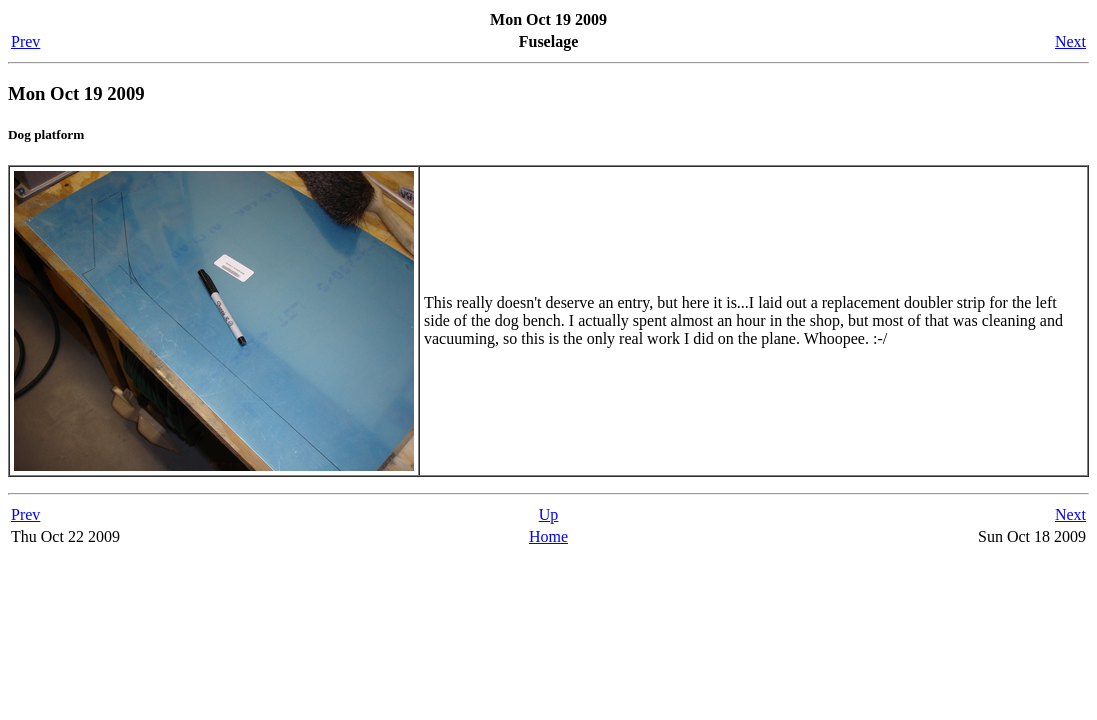  I want to click on Prev, so click(25, 41).